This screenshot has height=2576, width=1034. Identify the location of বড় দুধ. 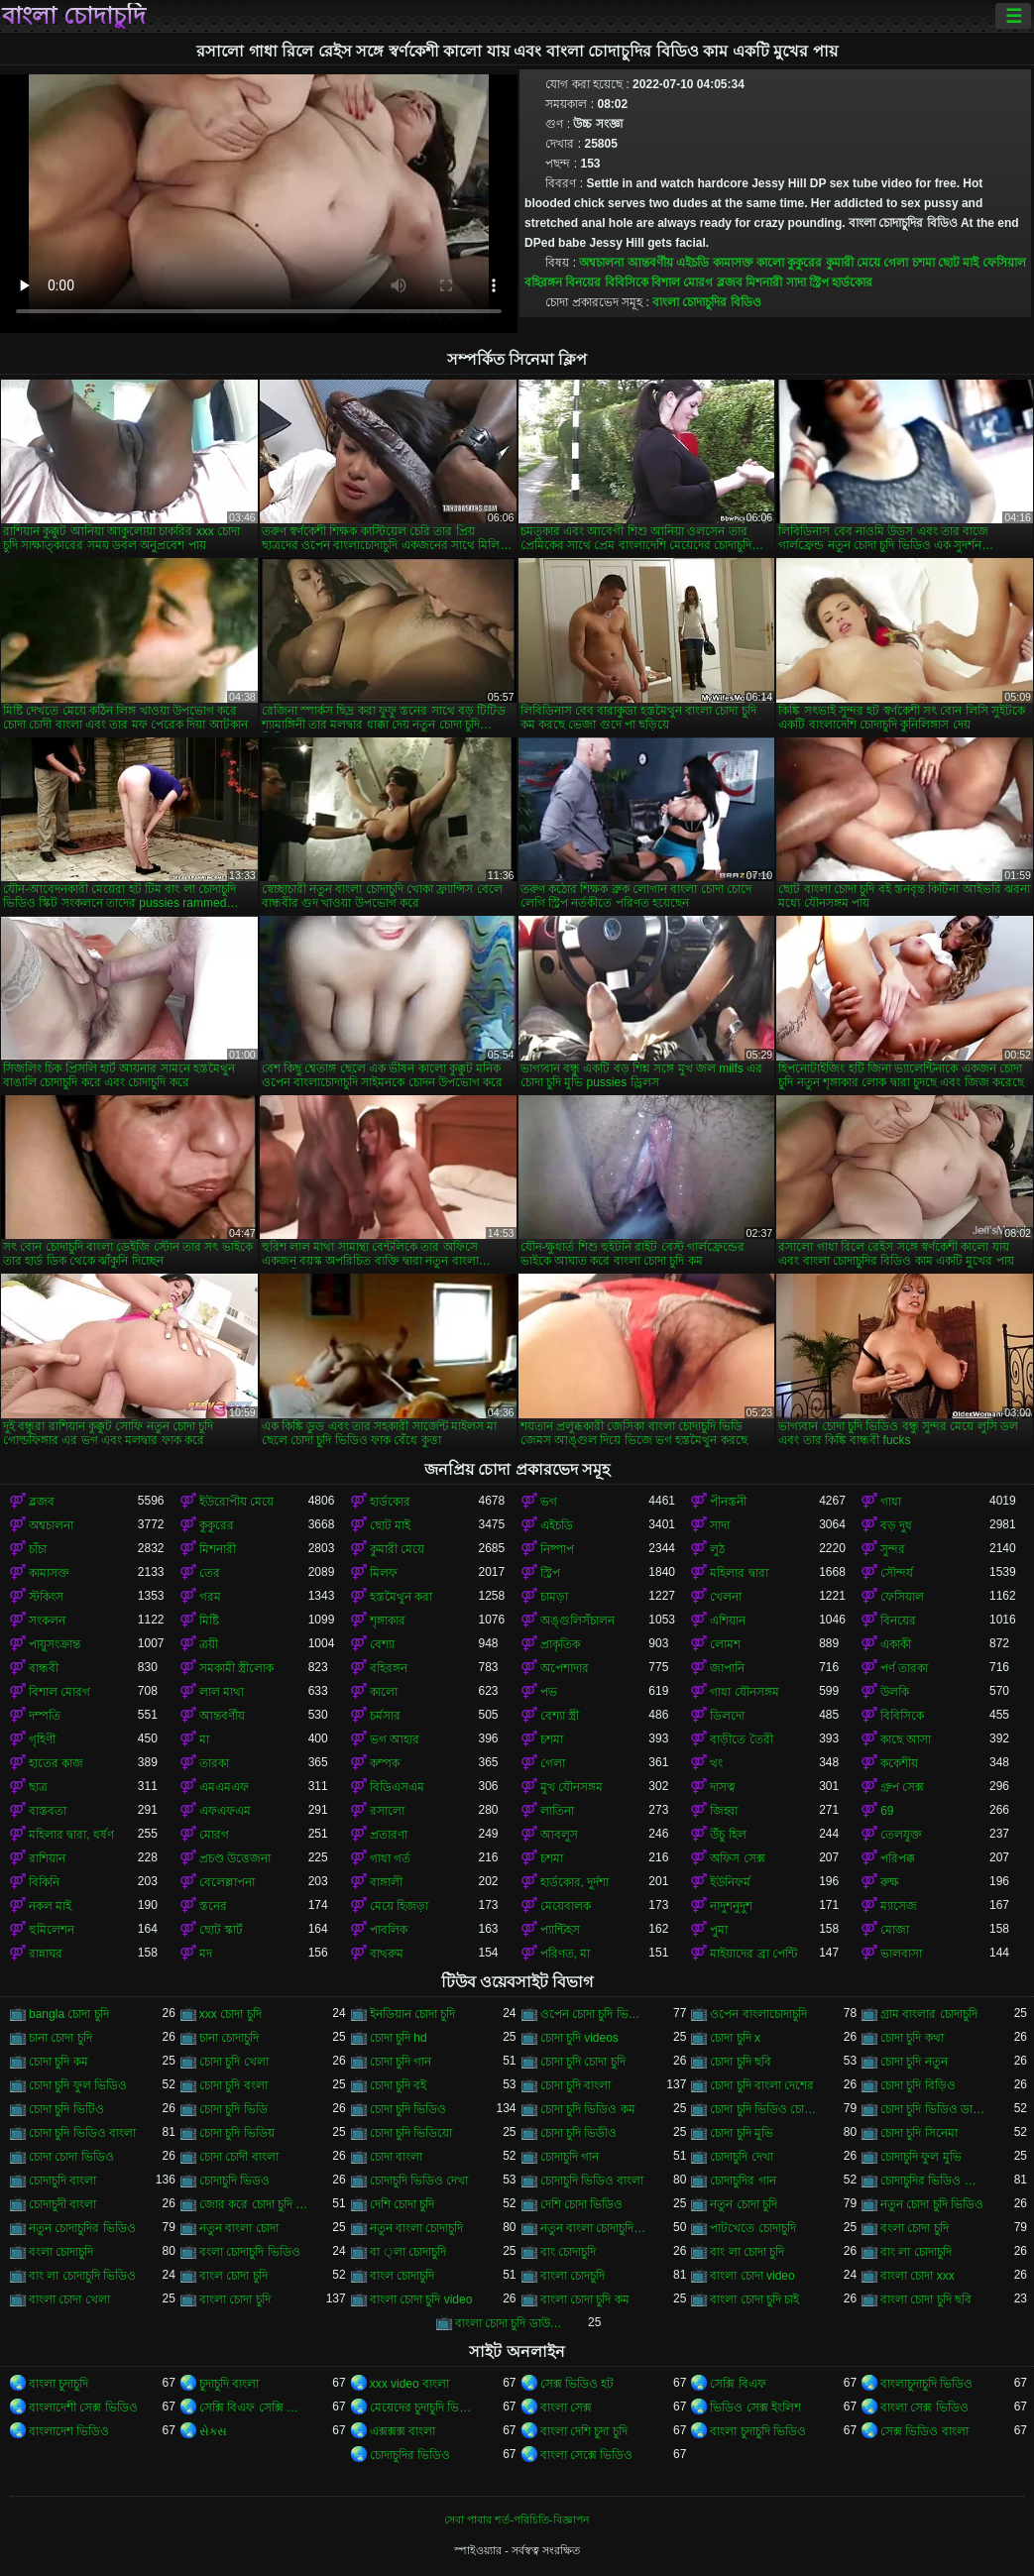
(896, 1525).